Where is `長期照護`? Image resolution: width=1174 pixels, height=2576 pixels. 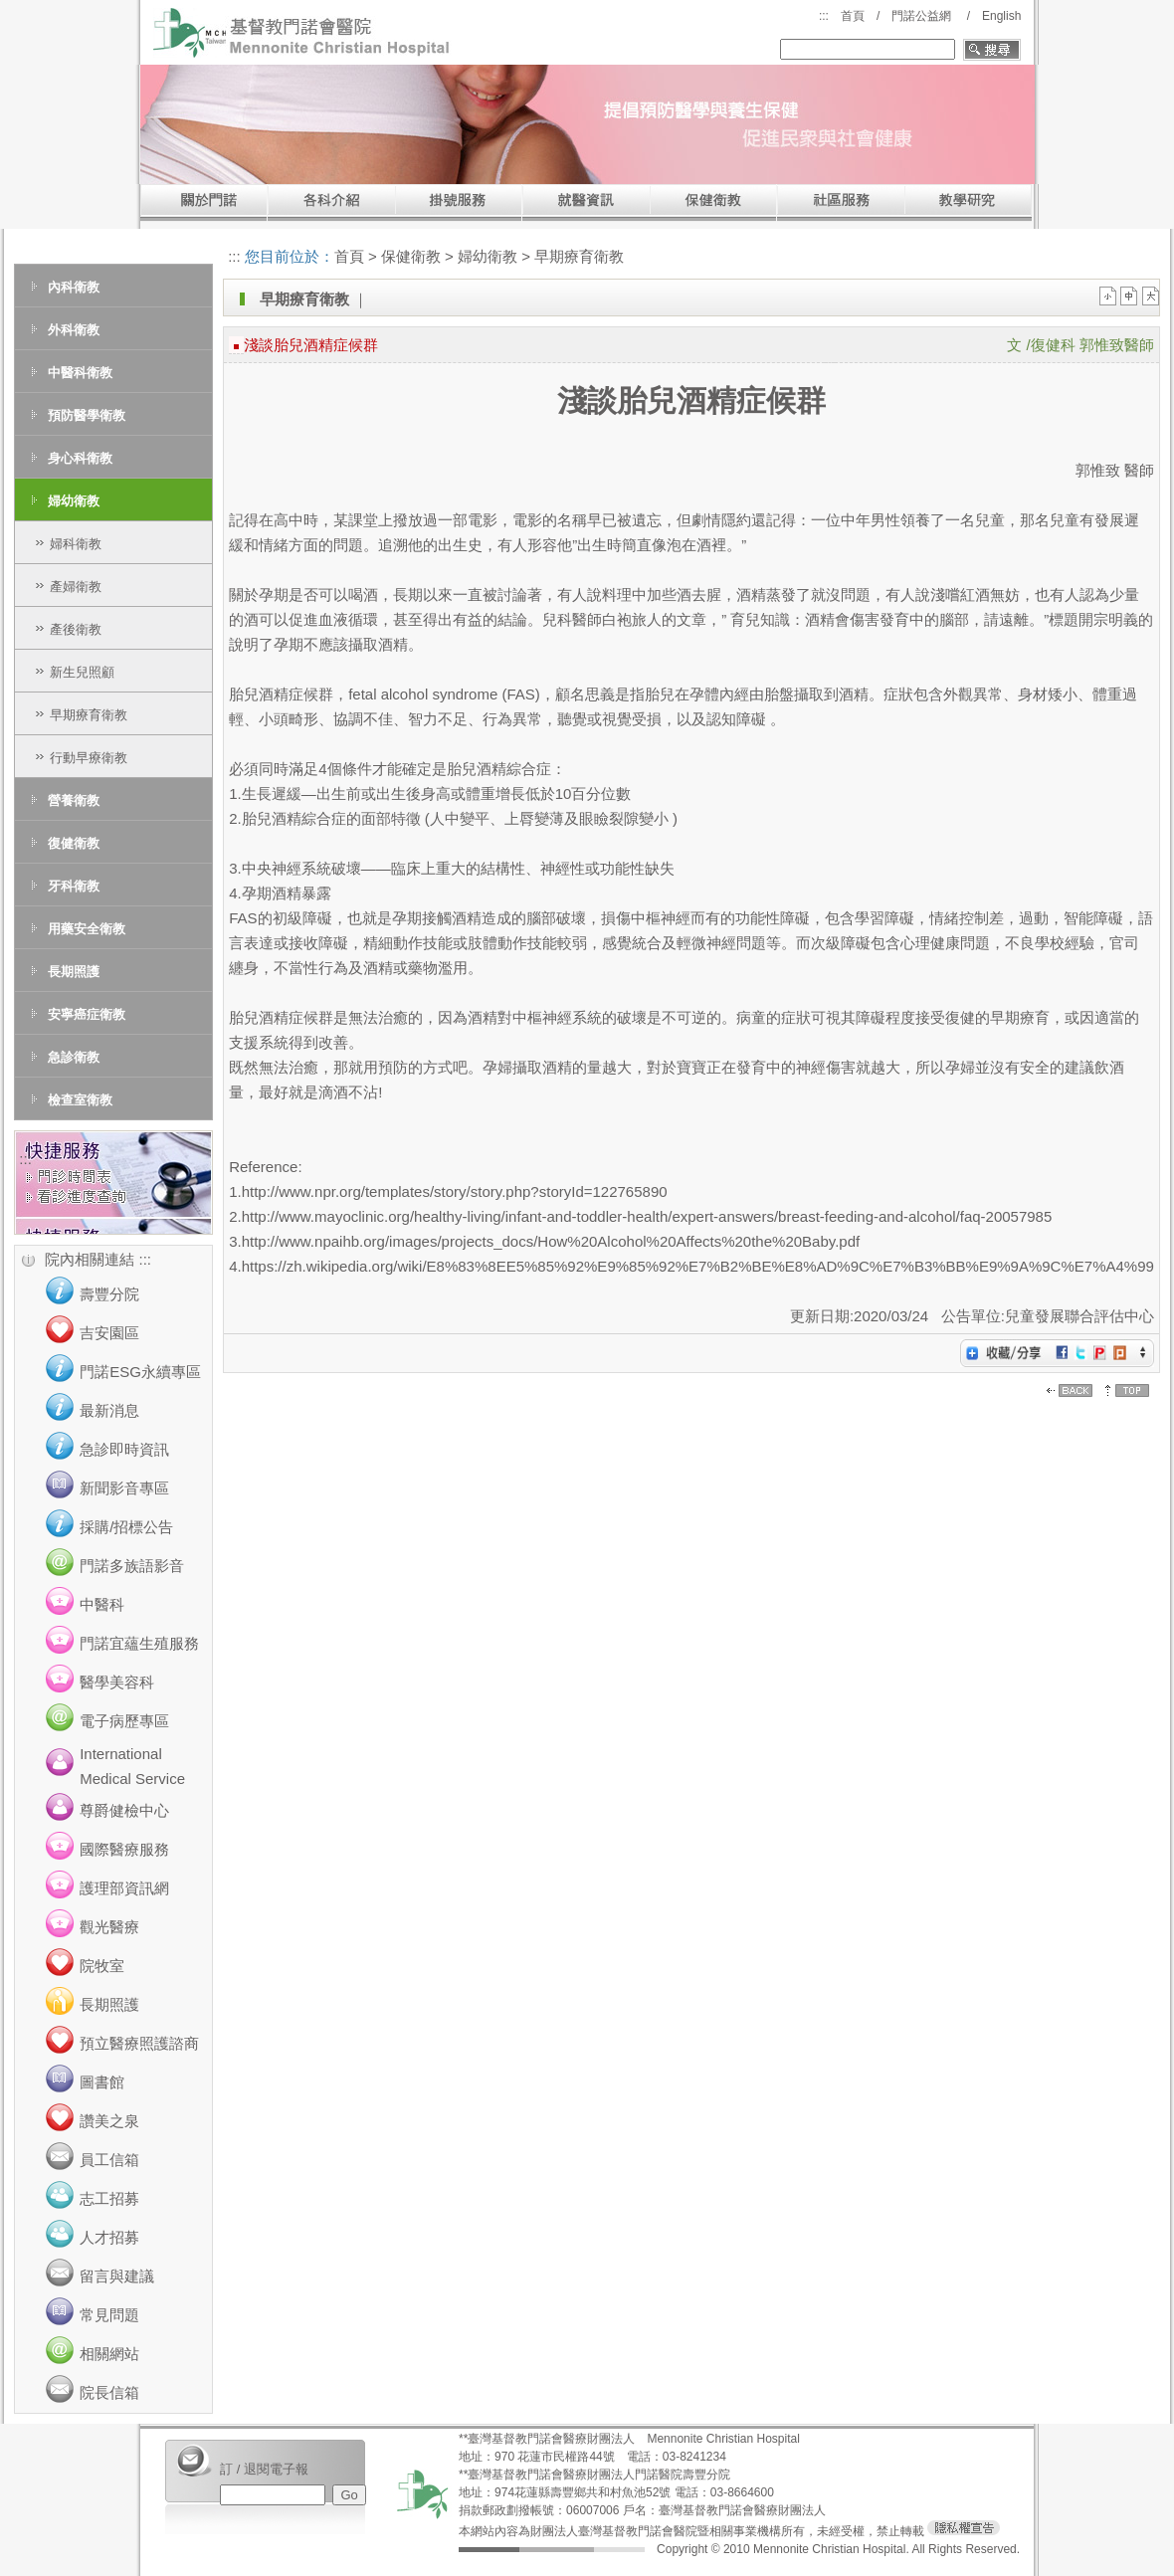
長期照護 is located at coordinates (73, 971).